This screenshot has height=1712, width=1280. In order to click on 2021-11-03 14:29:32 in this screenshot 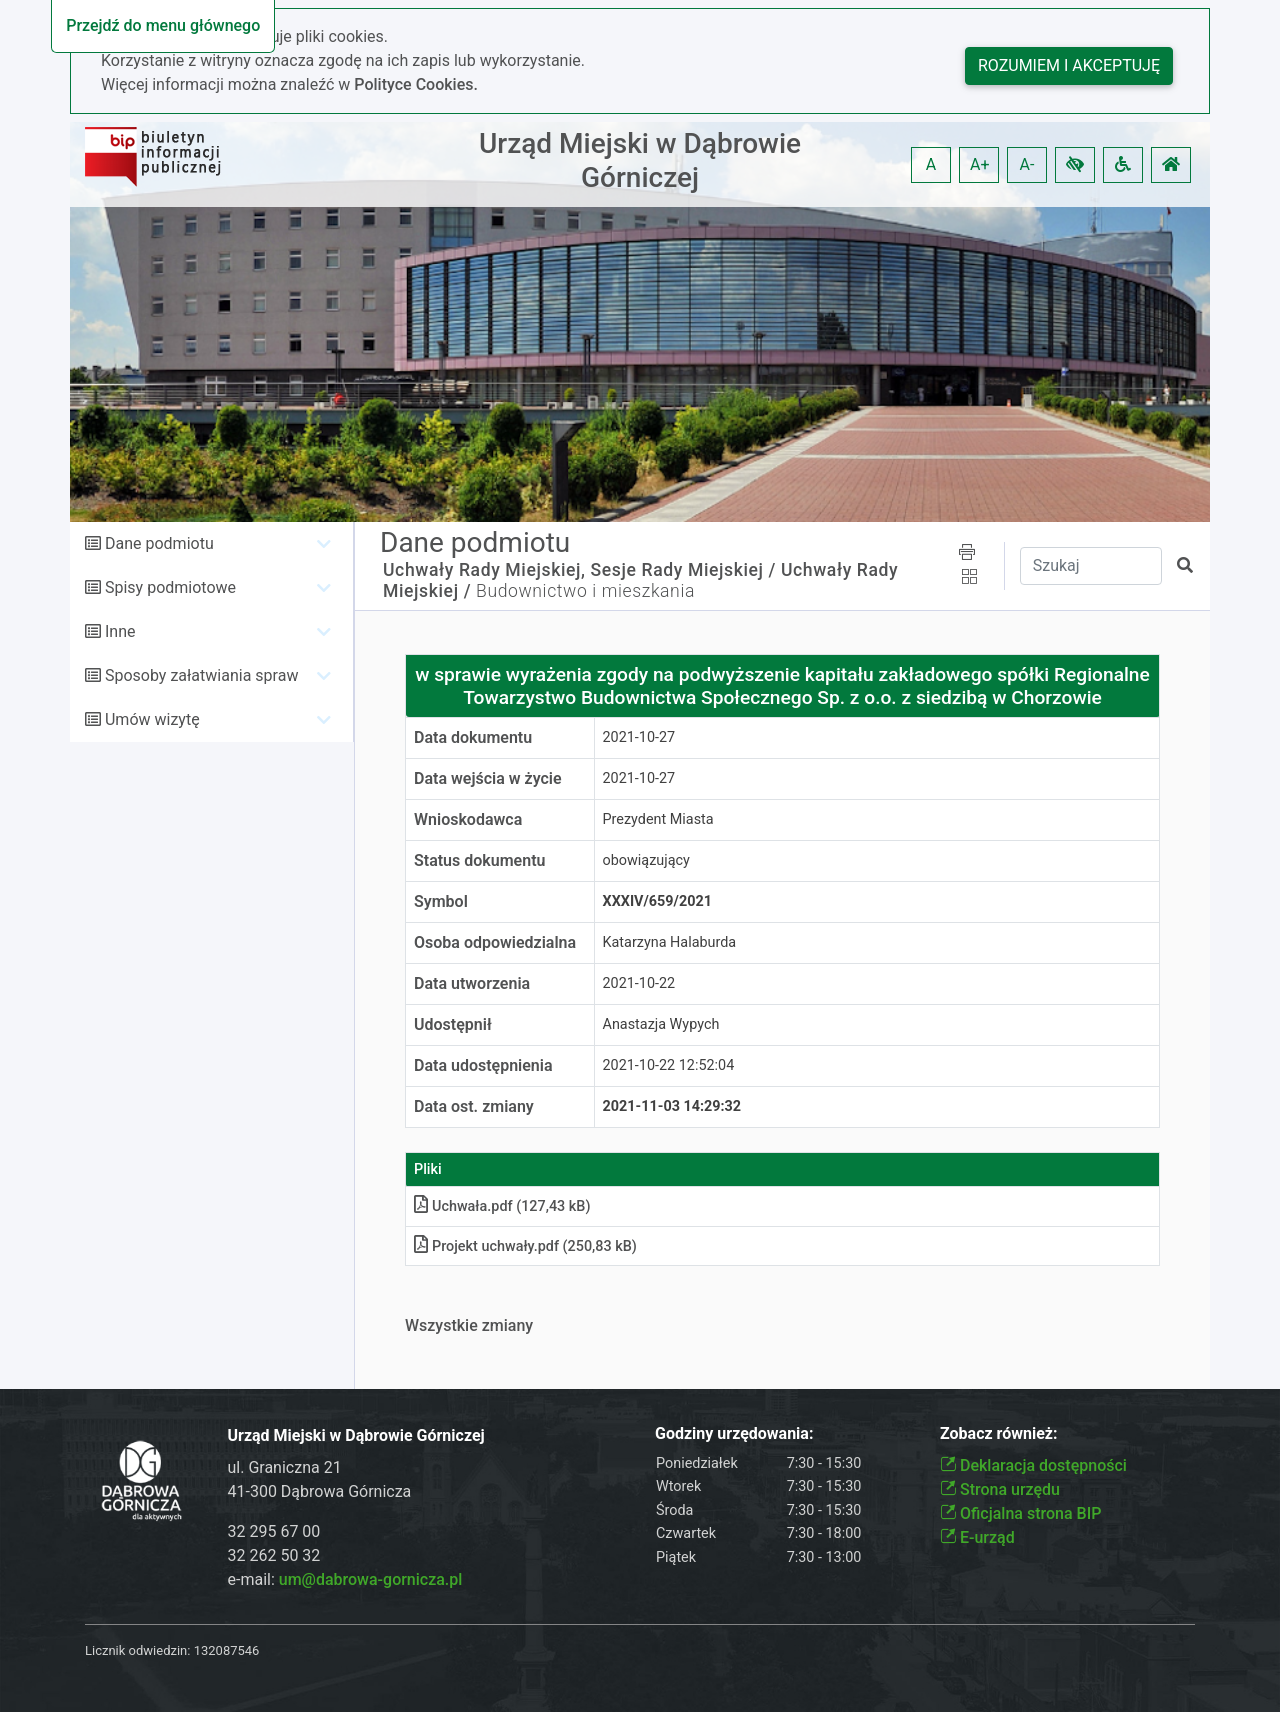, I will do `click(672, 1106)`.